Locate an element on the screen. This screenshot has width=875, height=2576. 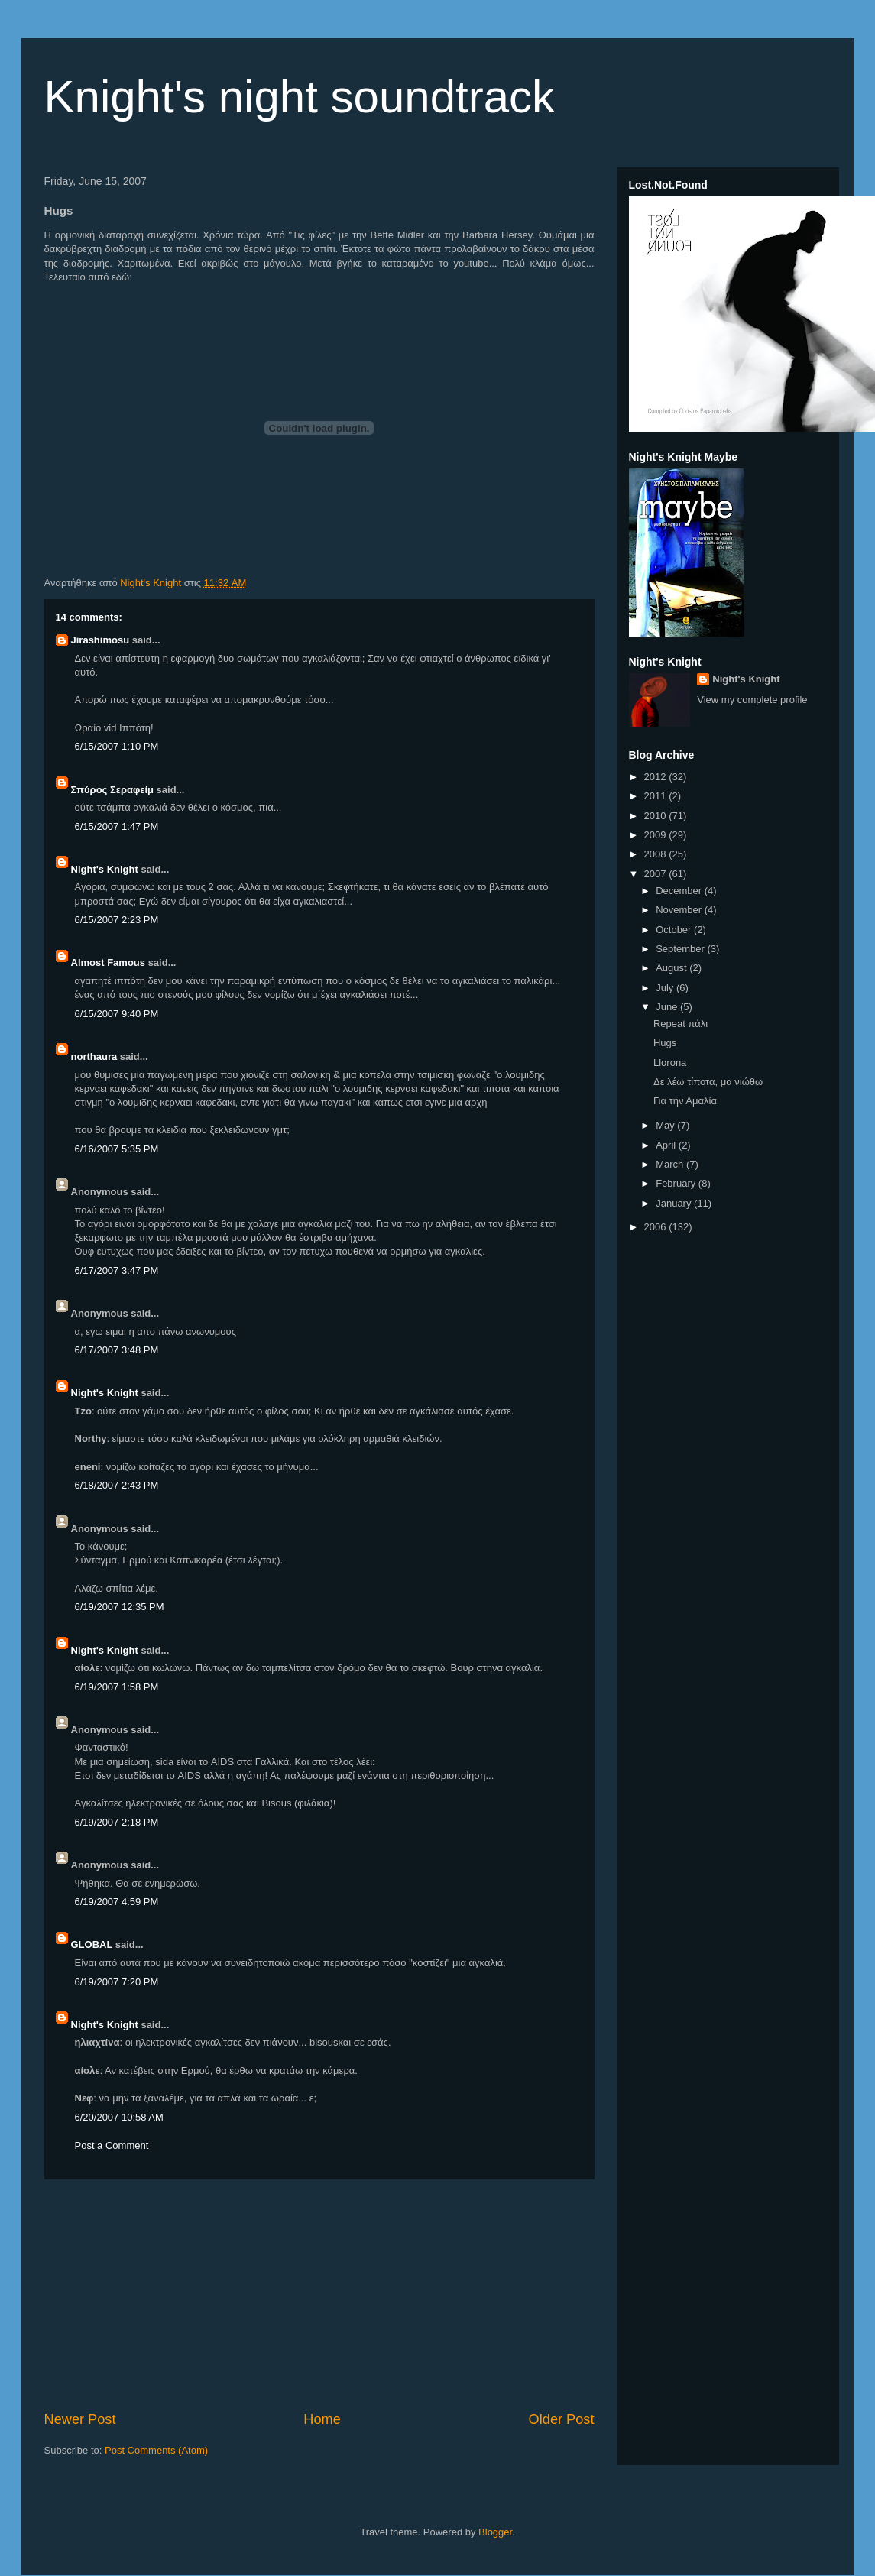
Σπύρος Σεραφείμ is located at coordinates (112, 789).